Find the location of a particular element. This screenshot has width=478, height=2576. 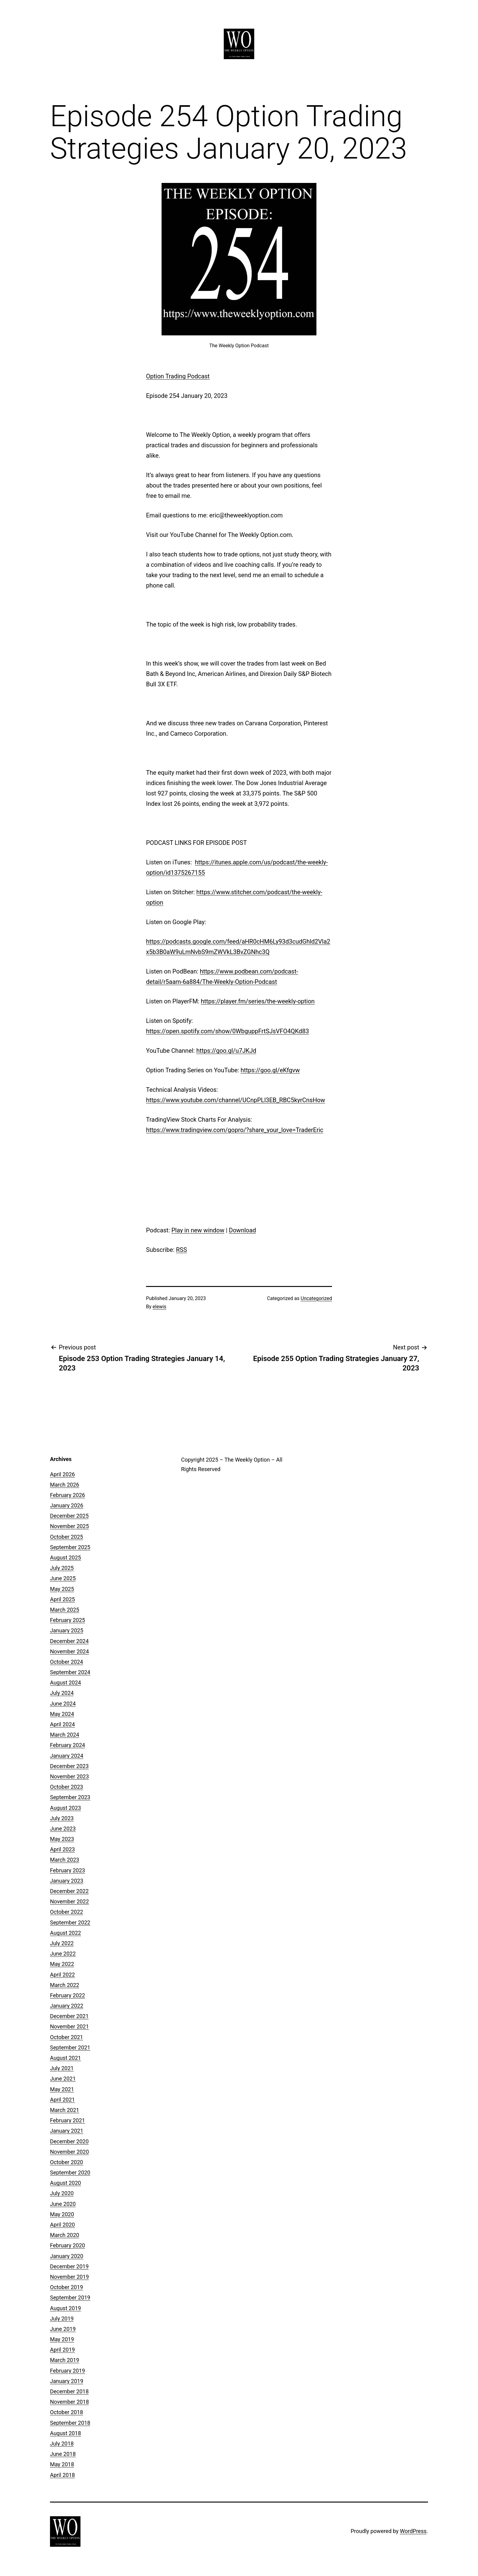

October 2024 is located at coordinates (66, 1662).